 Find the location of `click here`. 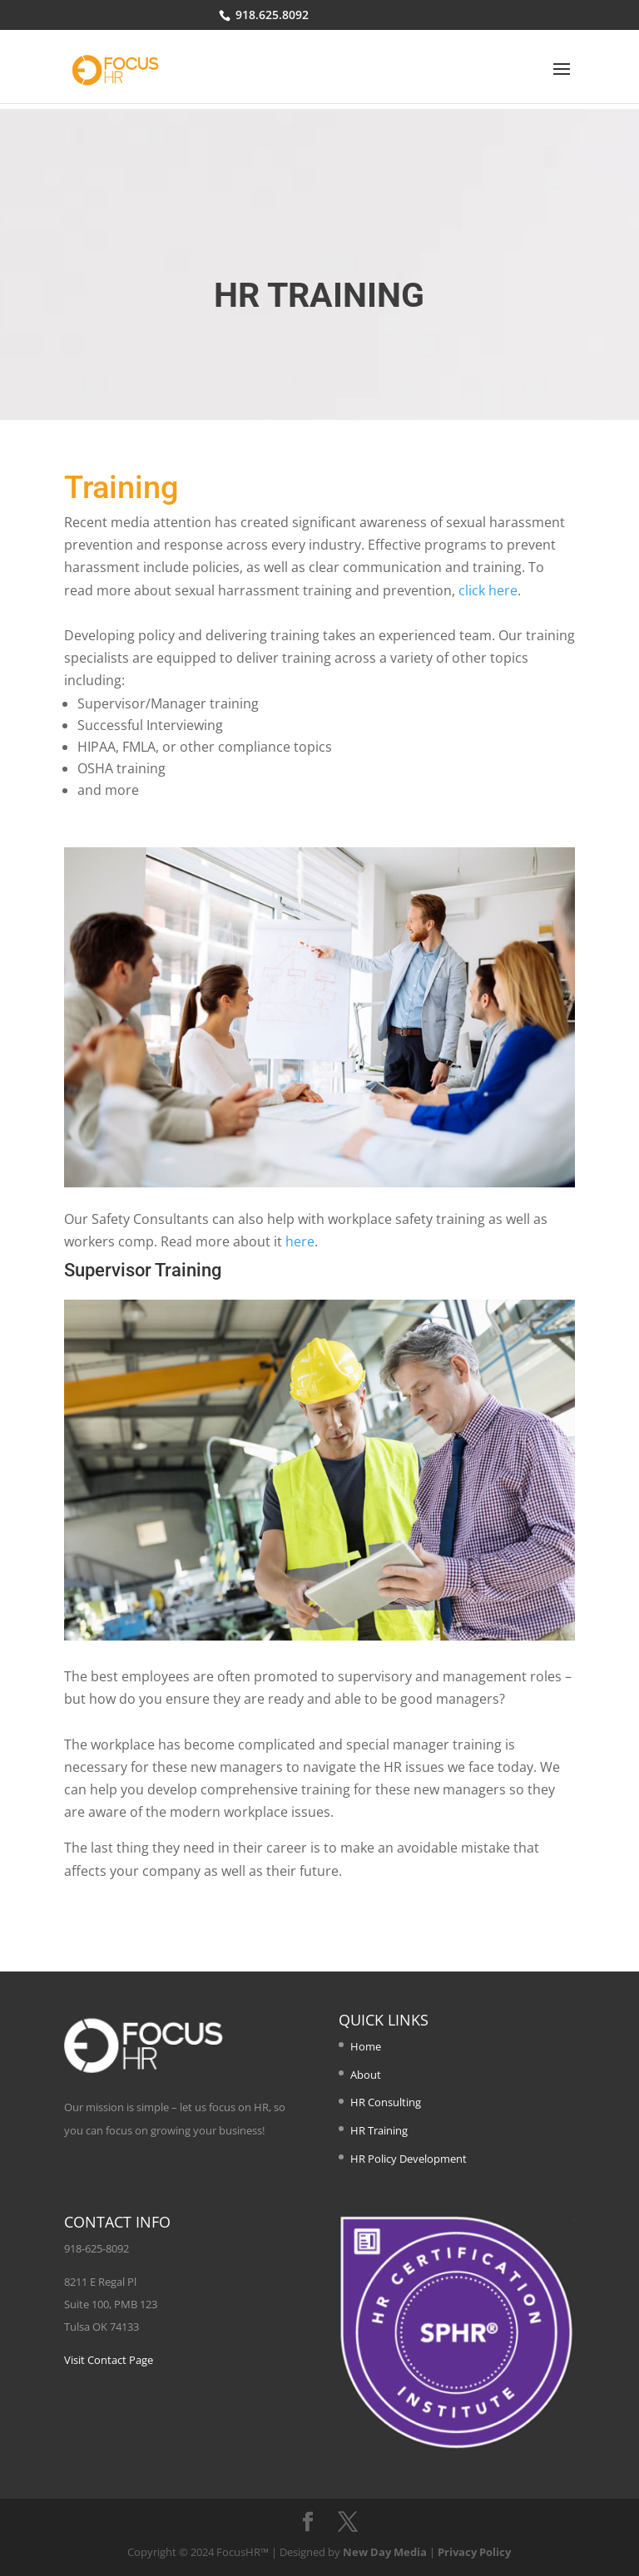

click here is located at coordinates (488, 590).